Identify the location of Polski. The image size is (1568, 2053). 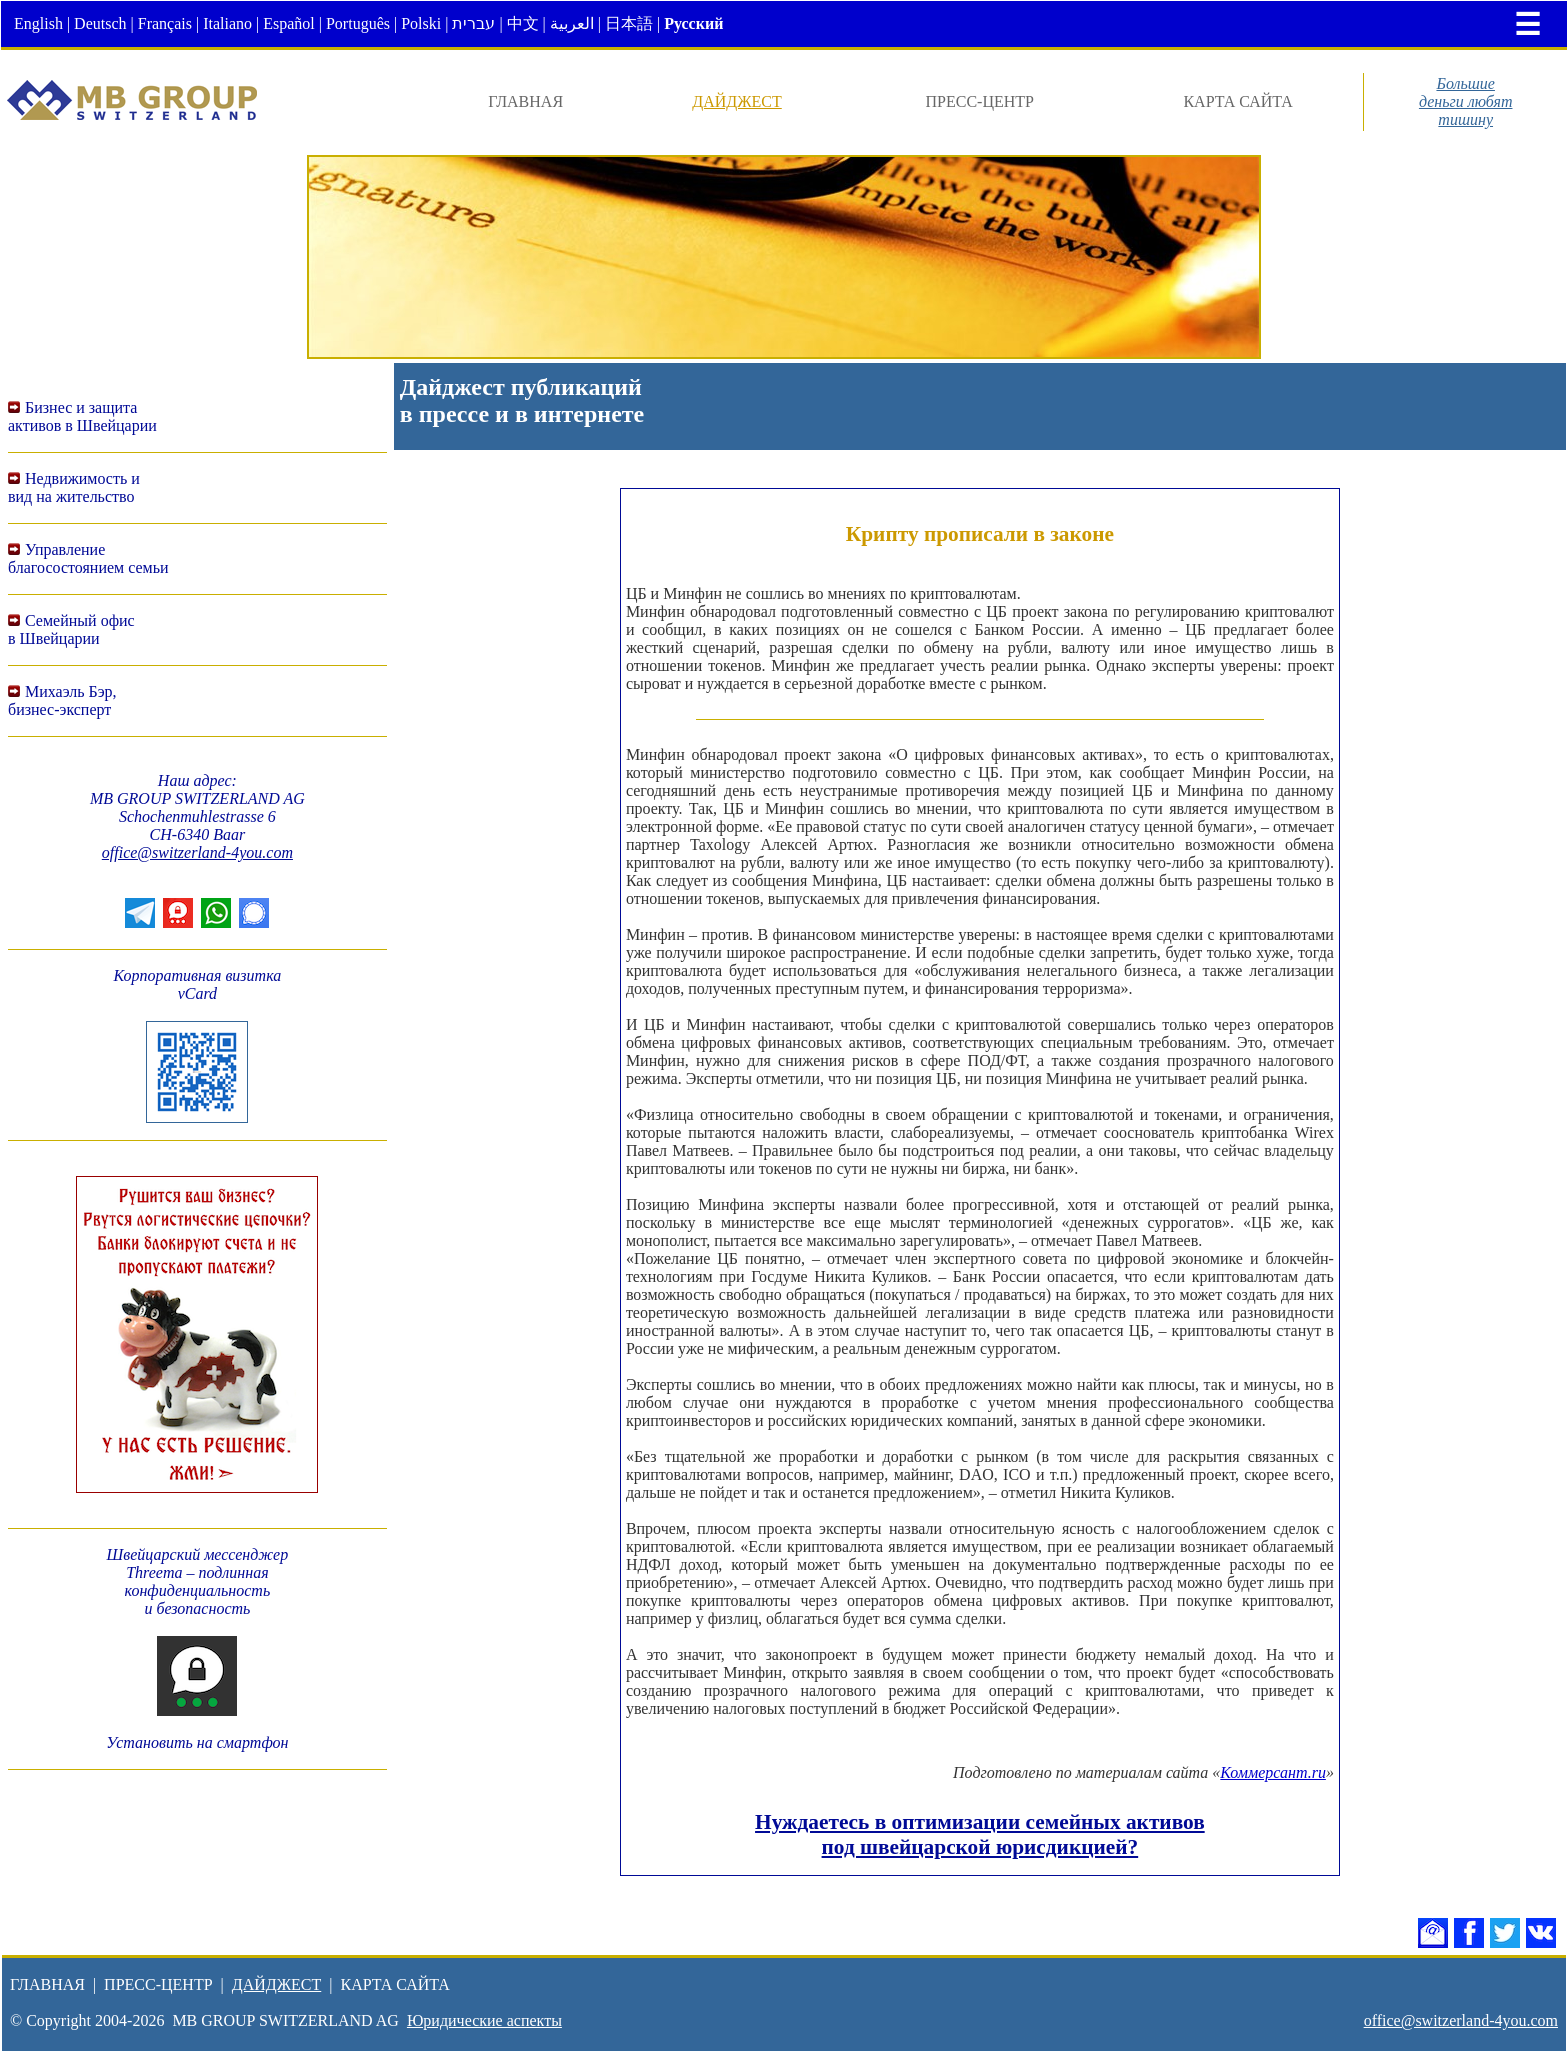
(421, 23).